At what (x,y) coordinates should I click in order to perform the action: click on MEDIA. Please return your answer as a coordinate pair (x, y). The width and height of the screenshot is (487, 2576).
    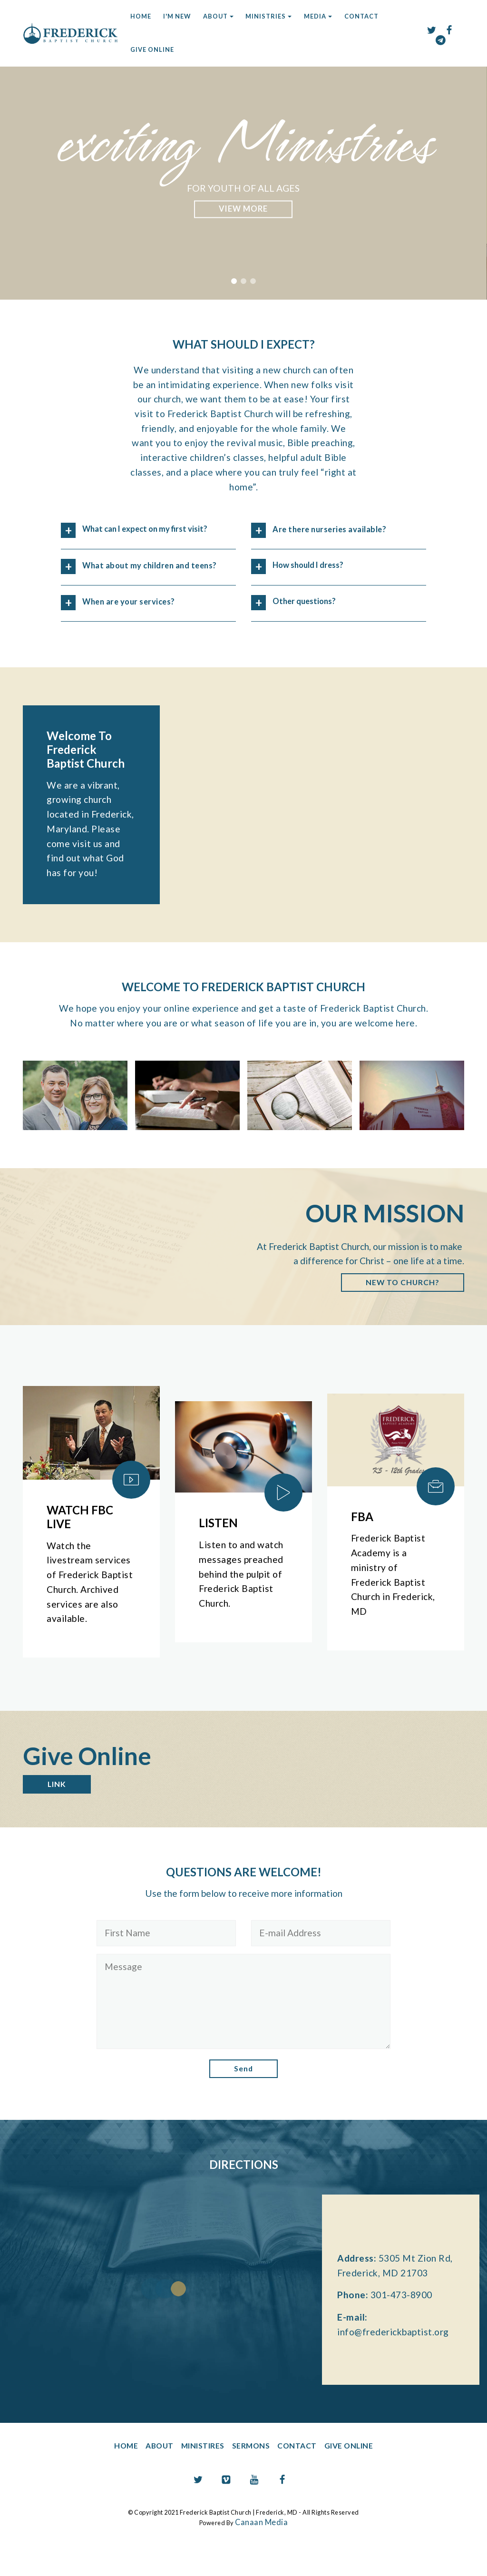
    Looking at the image, I should click on (315, 16).